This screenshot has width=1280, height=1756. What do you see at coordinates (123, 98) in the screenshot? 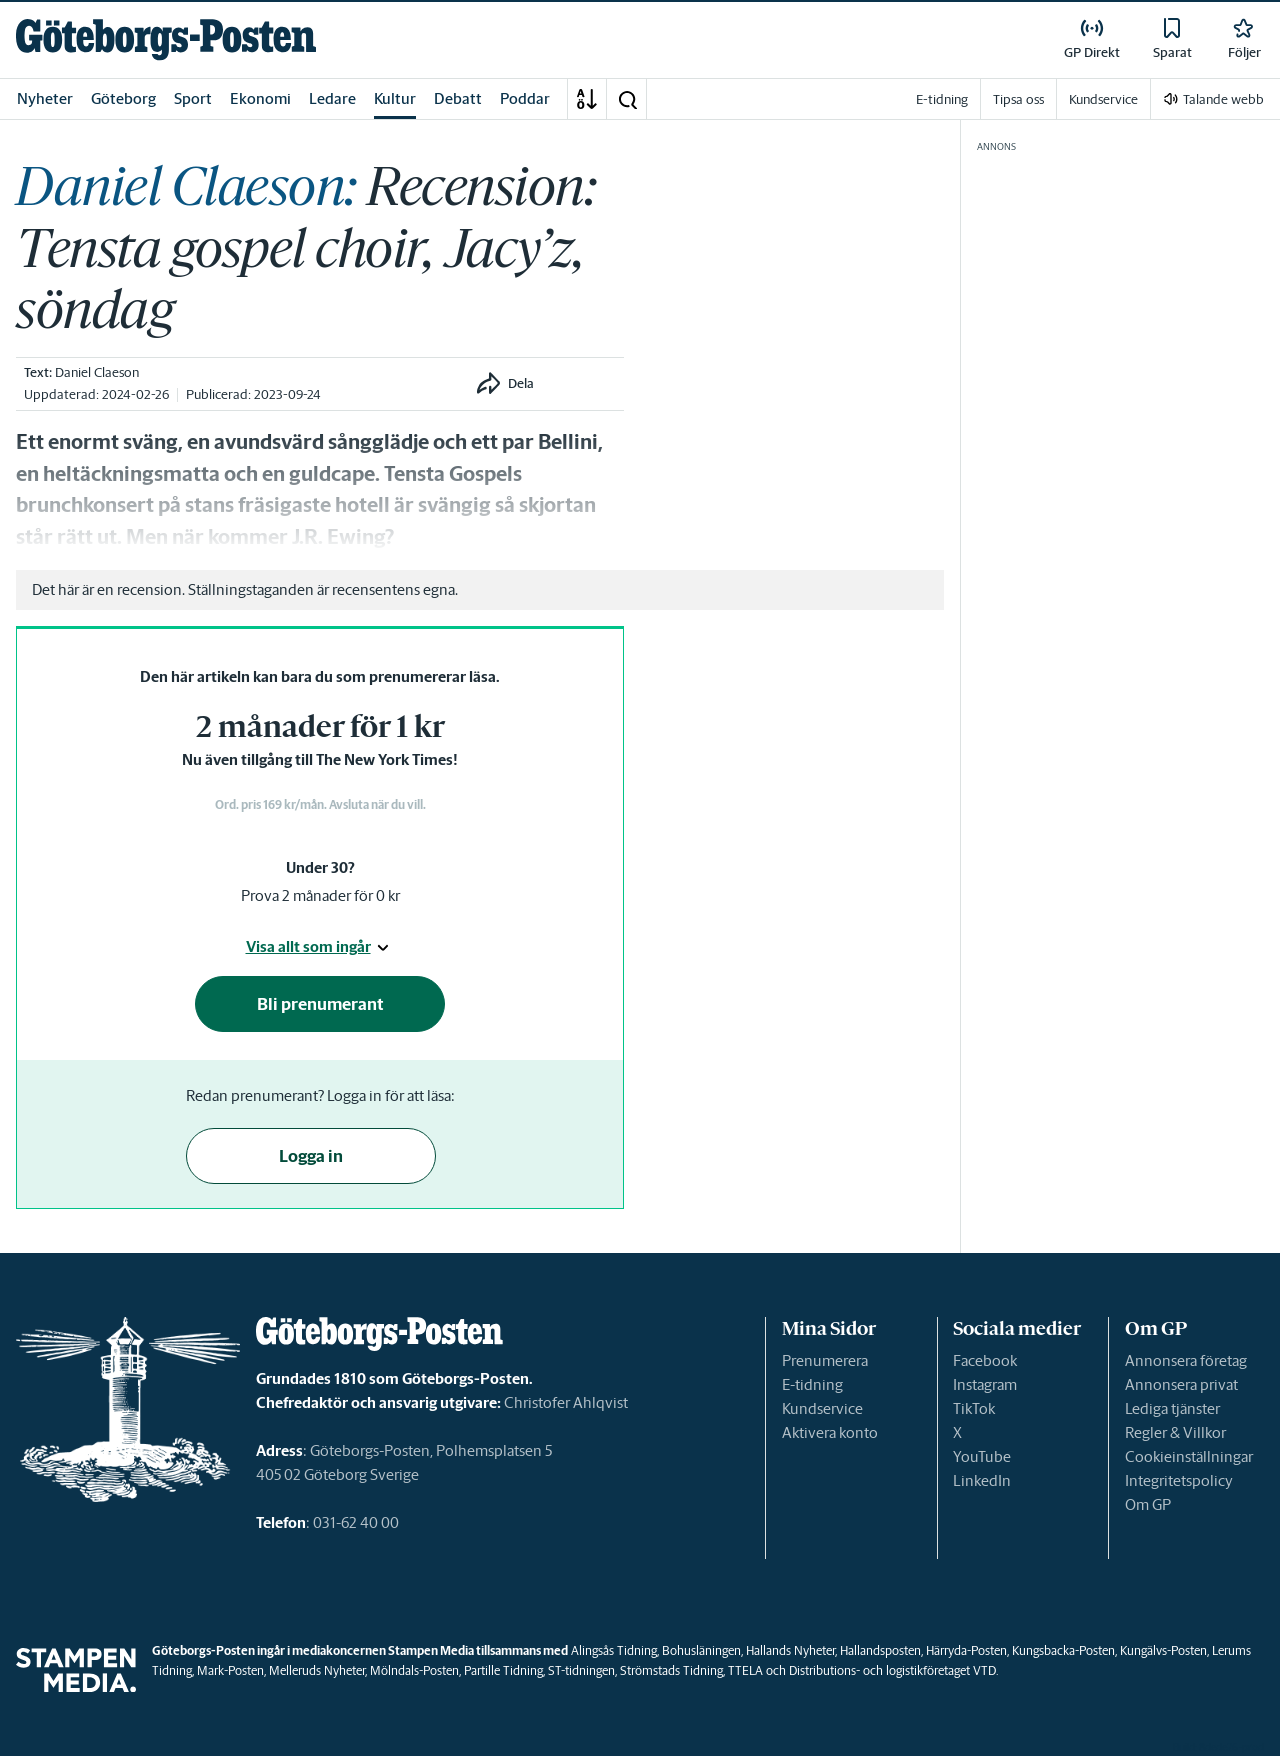
I see `Göteborg` at bounding box center [123, 98].